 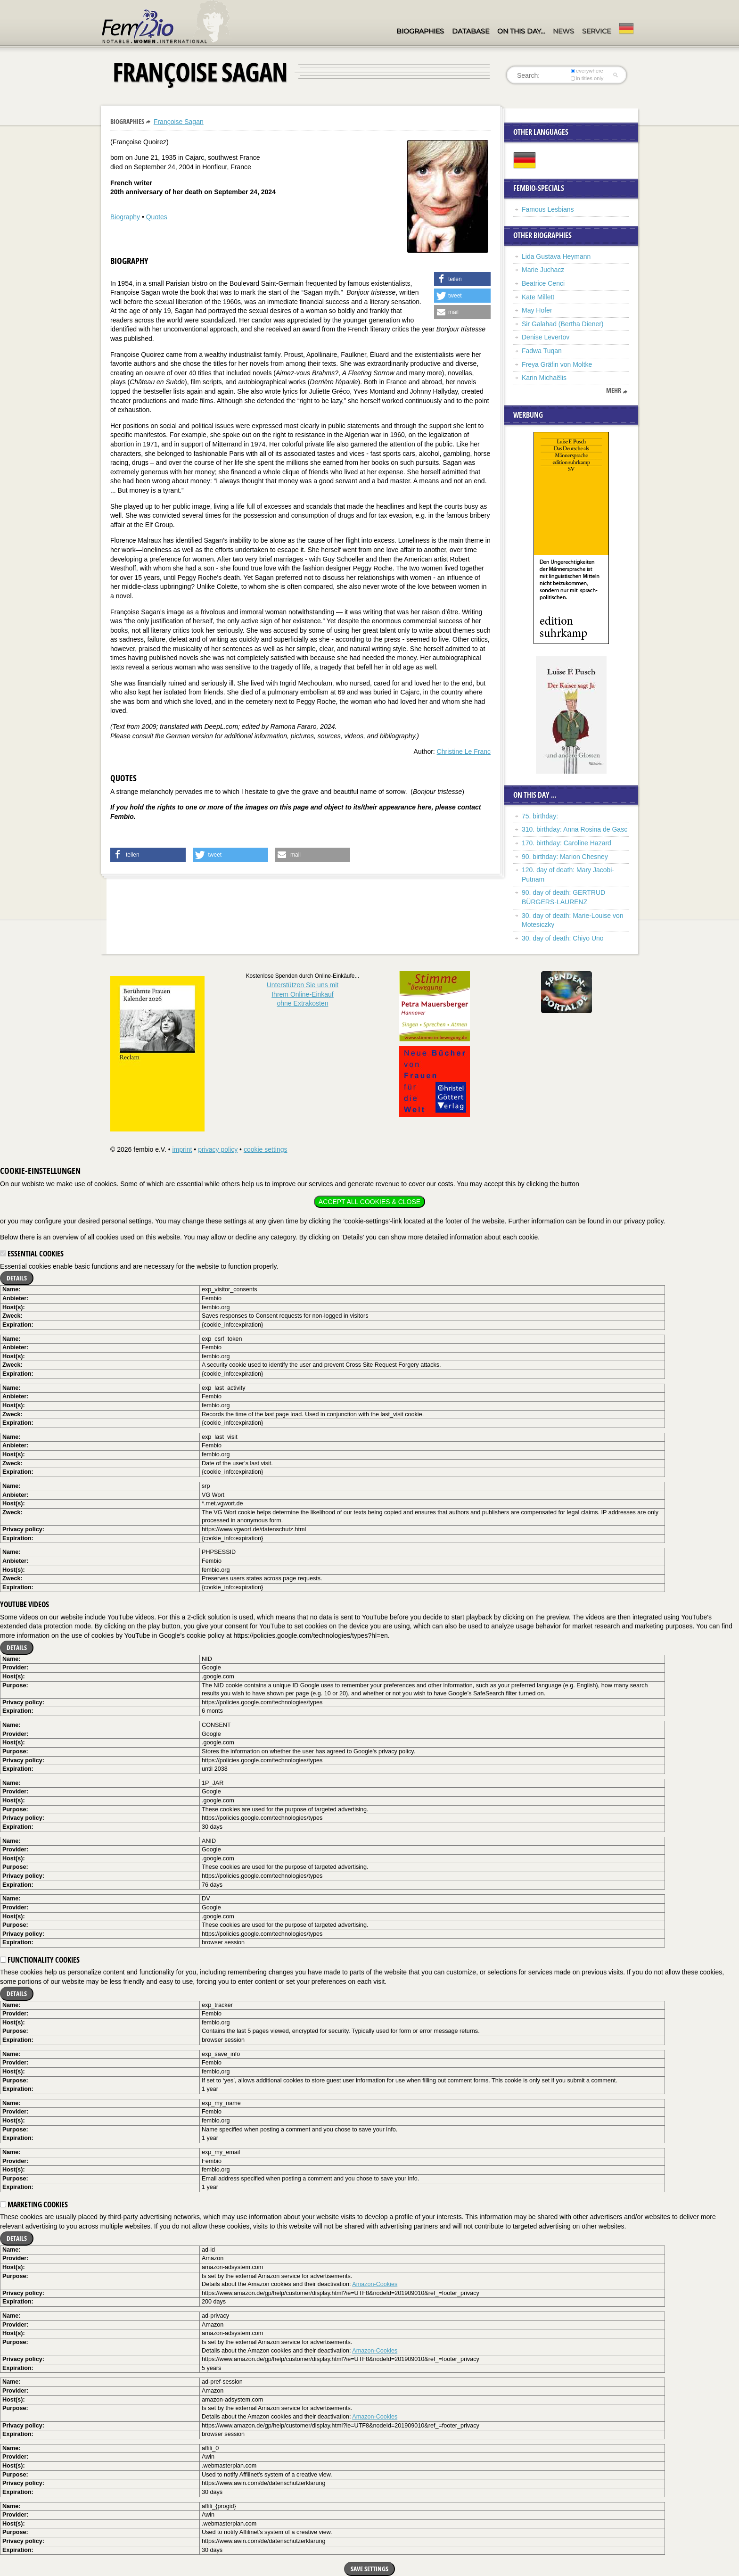 What do you see at coordinates (545, 337) in the screenshot?
I see `Denise Levertov` at bounding box center [545, 337].